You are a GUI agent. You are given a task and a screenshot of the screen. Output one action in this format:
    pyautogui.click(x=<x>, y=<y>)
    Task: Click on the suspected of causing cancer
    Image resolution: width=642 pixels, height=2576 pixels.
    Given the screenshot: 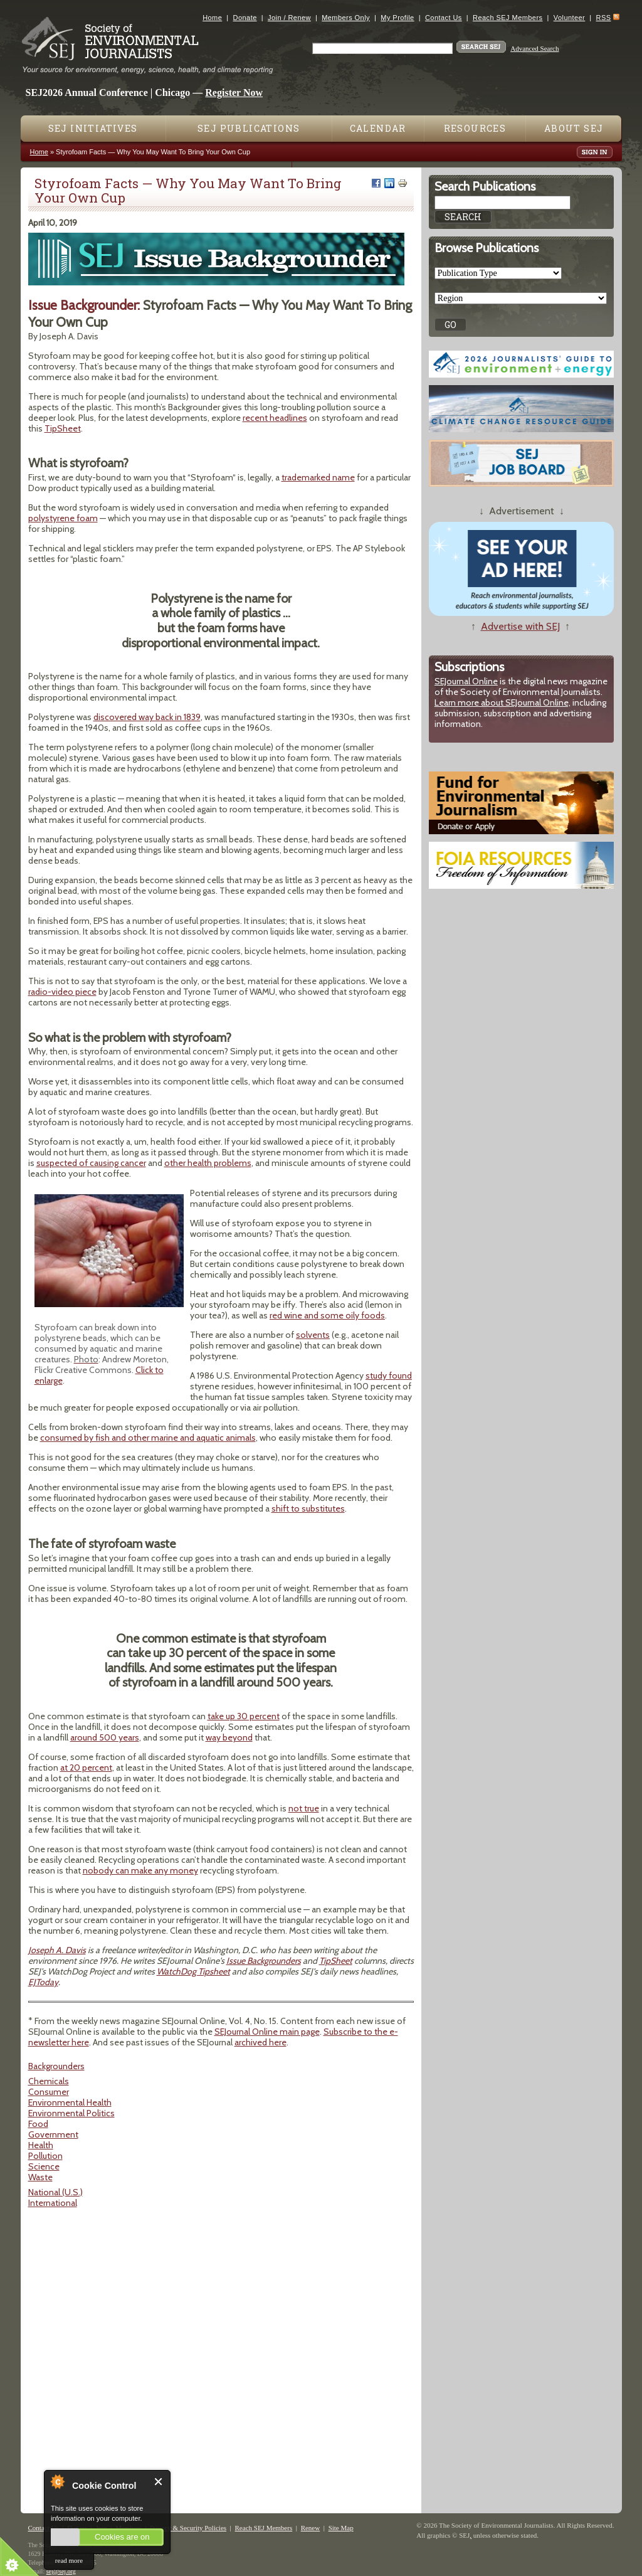 What is the action you would take?
    pyautogui.click(x=91, y=1163)
    